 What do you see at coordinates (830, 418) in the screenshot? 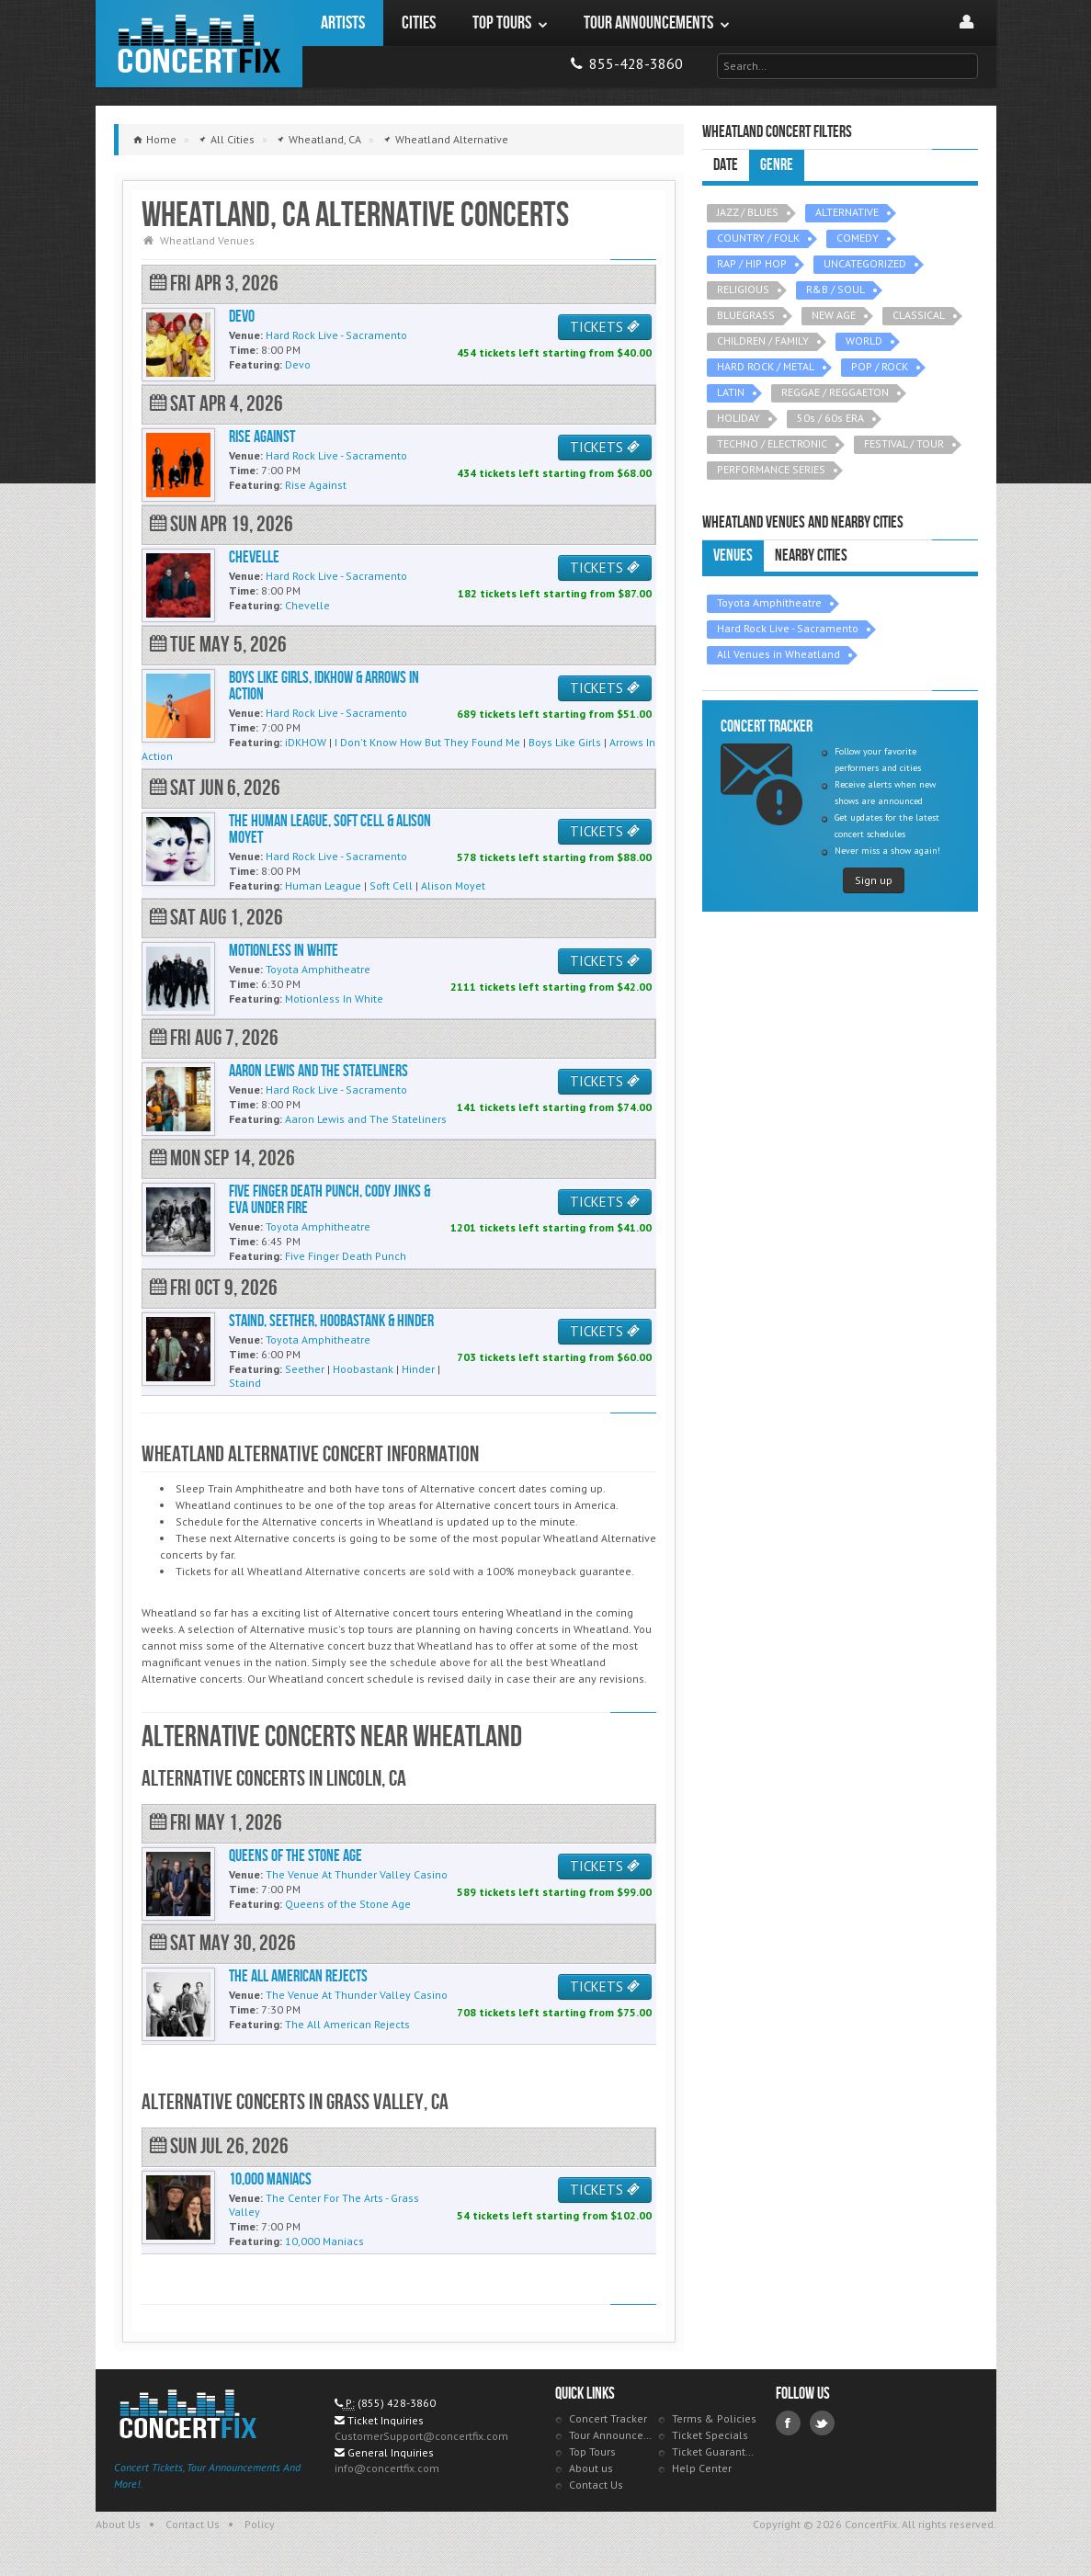
I see `50s / 60s ERA` at bounding box center [830, 418].